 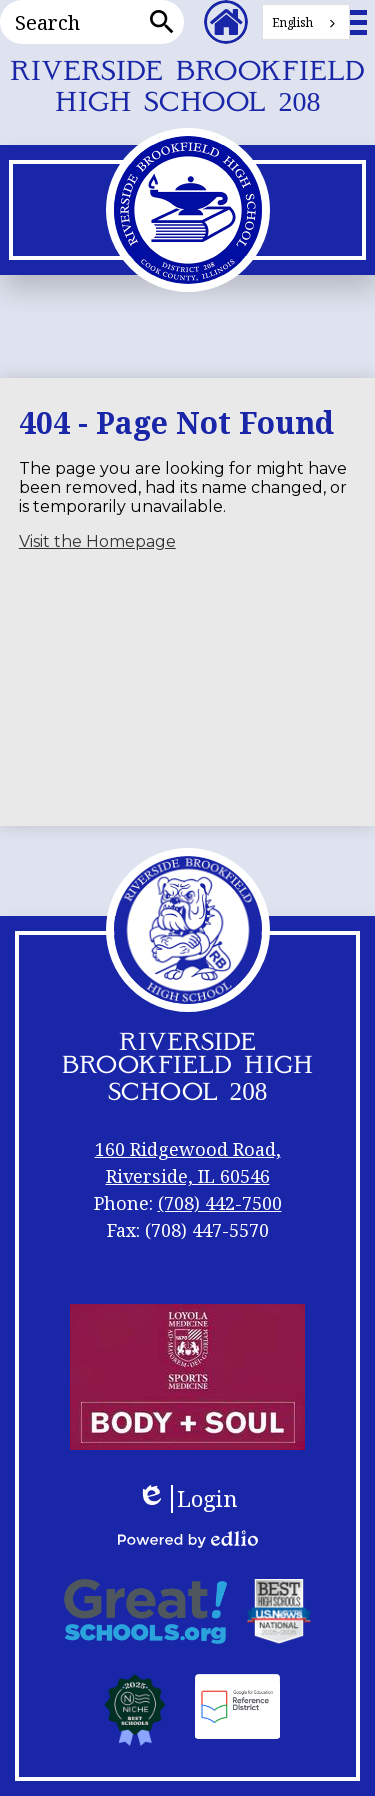 What do you see at coordinates (97, 541) in the screenshot?
I see `Visit the Homepage` at bounding box center [97, 541].